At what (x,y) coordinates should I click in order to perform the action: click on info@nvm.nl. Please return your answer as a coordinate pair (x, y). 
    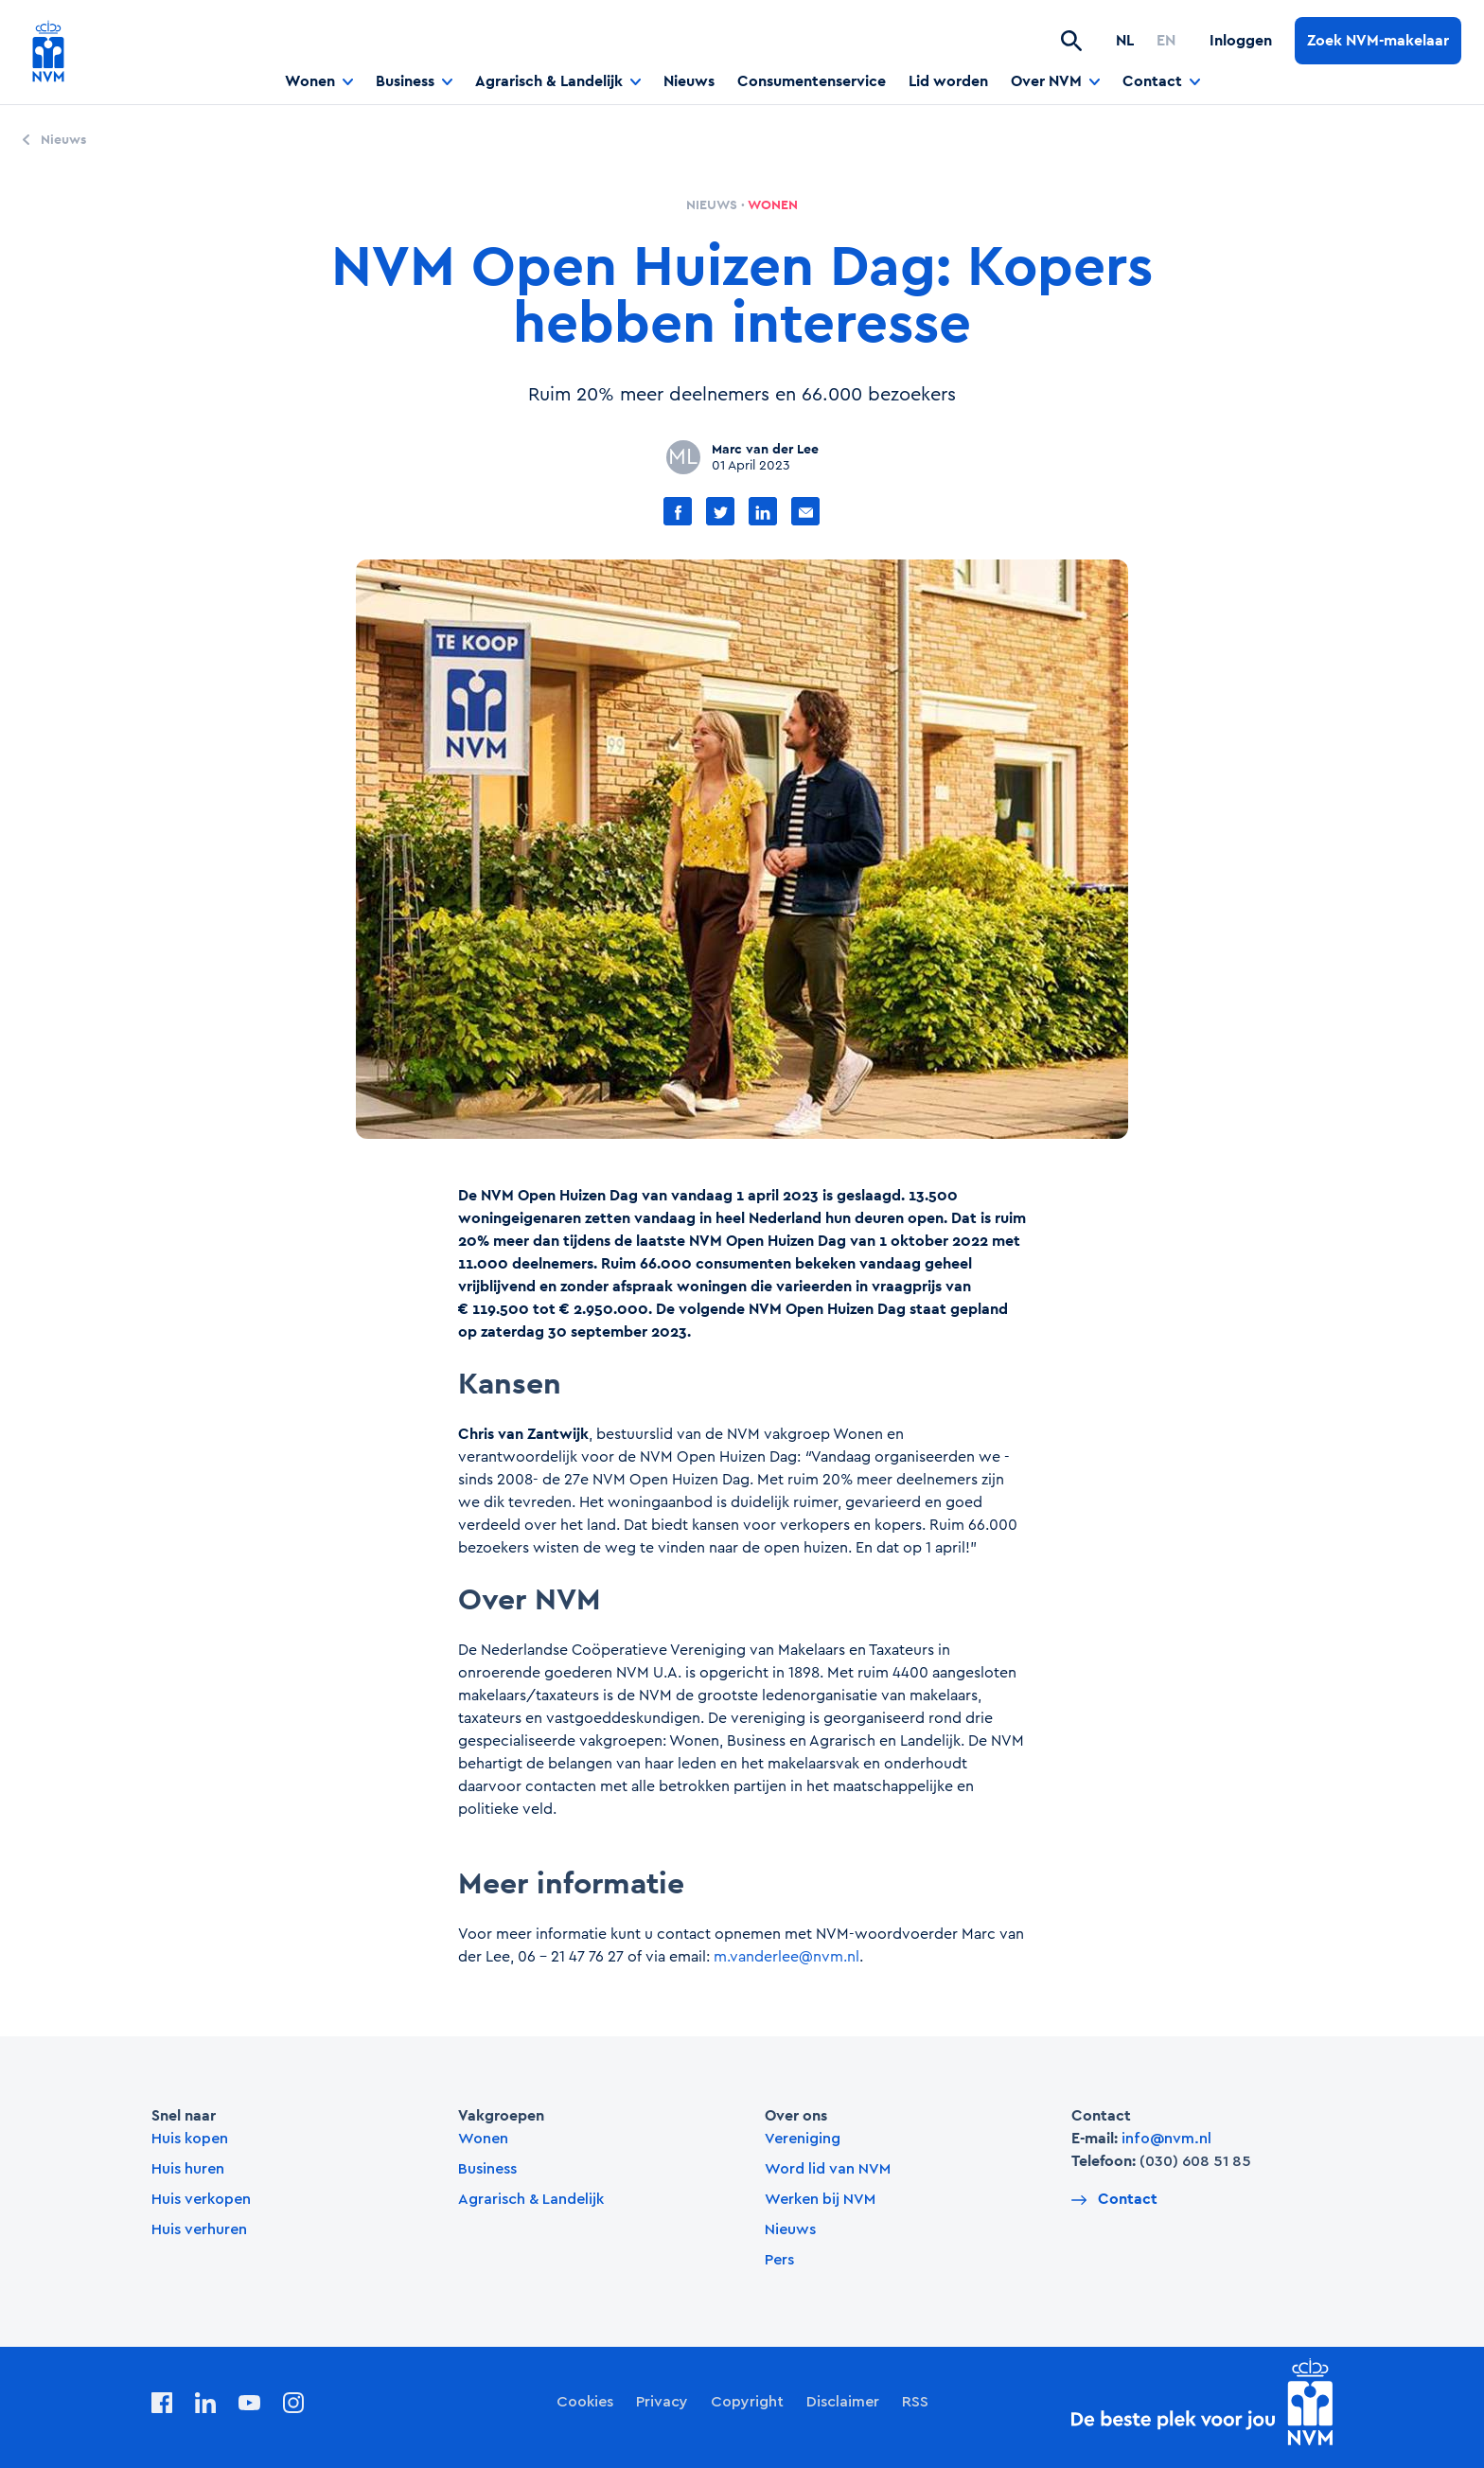
    Looking at the image, I should click on (1166, 2138).